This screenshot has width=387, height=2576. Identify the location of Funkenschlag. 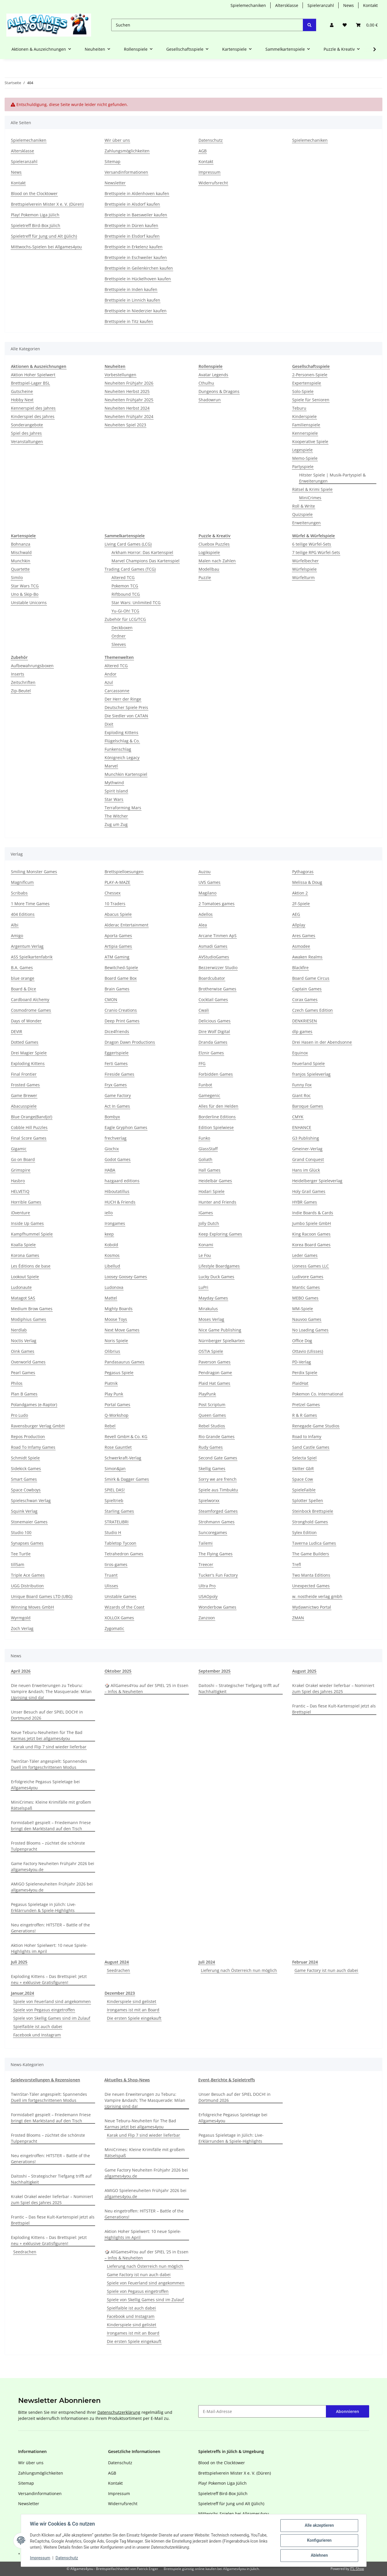
(118, 749).